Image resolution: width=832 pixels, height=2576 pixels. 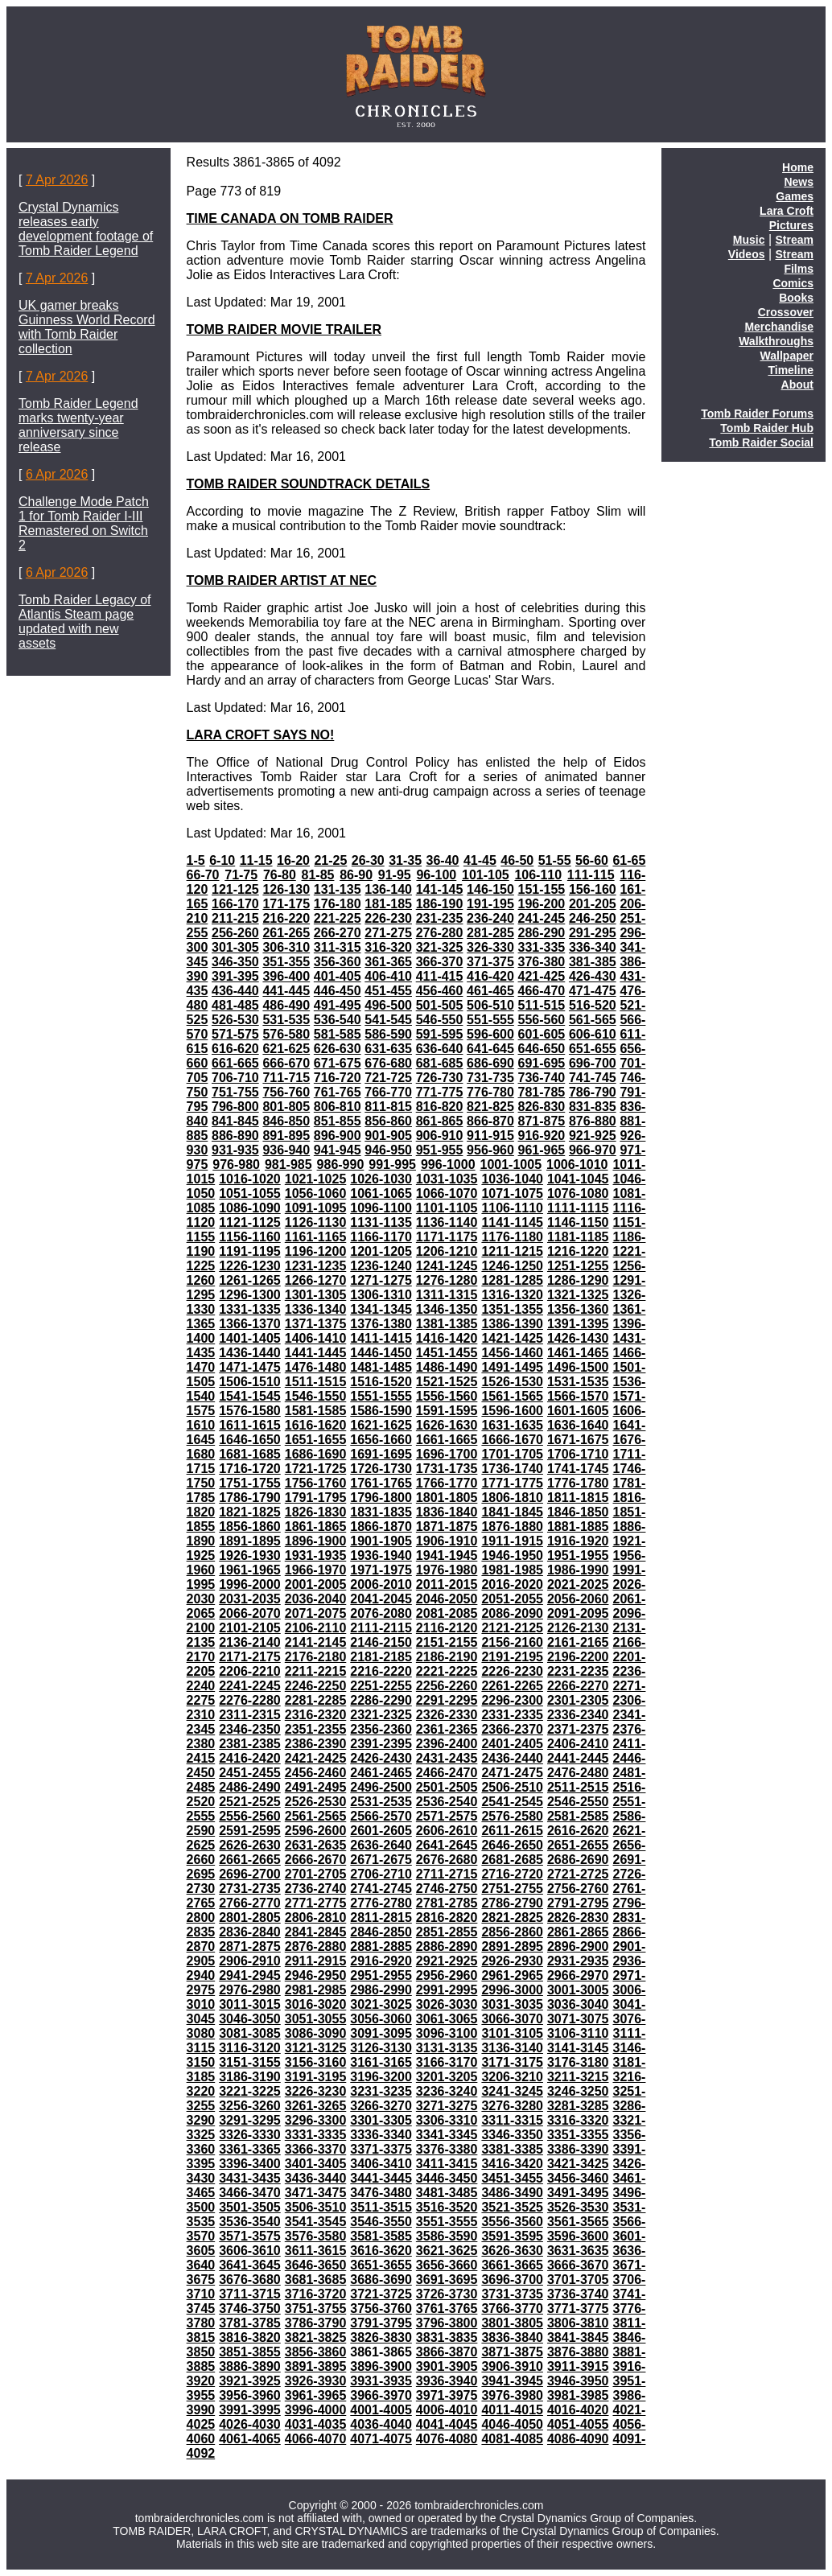 I want to click on 3871-3875, so click(x=512, y=2352).